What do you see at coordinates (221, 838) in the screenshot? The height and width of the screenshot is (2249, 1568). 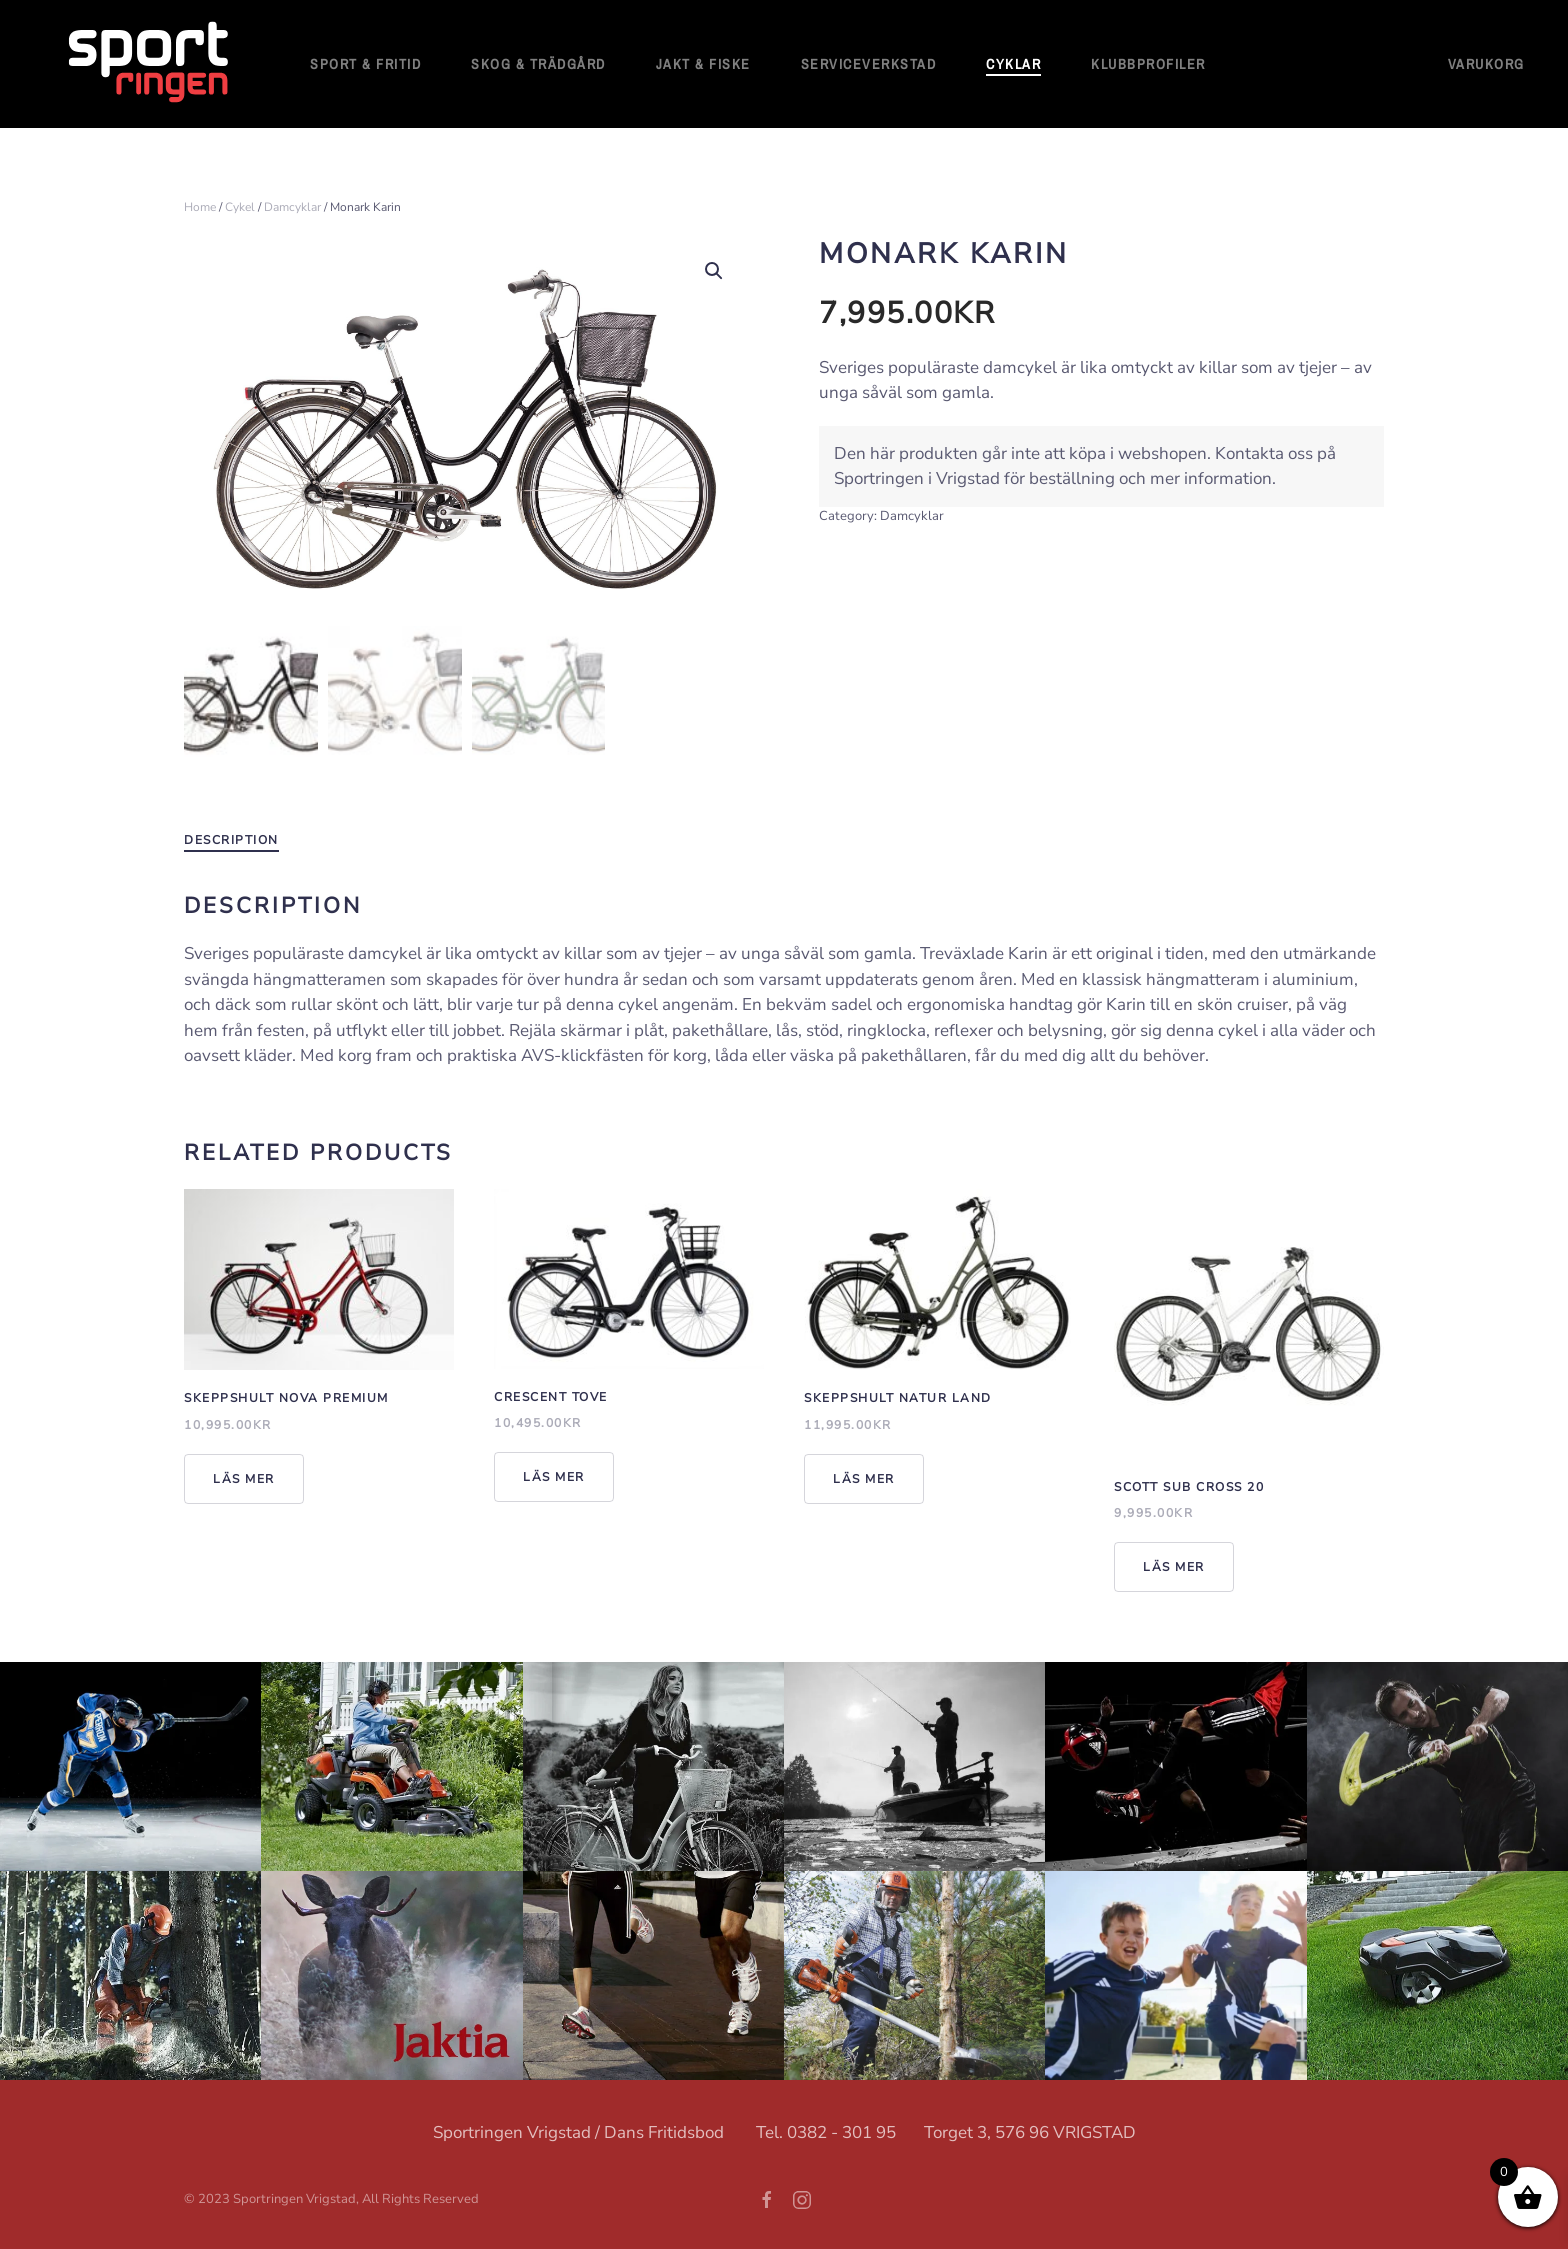 I see `[tab]` at bounding box center [221, 838].